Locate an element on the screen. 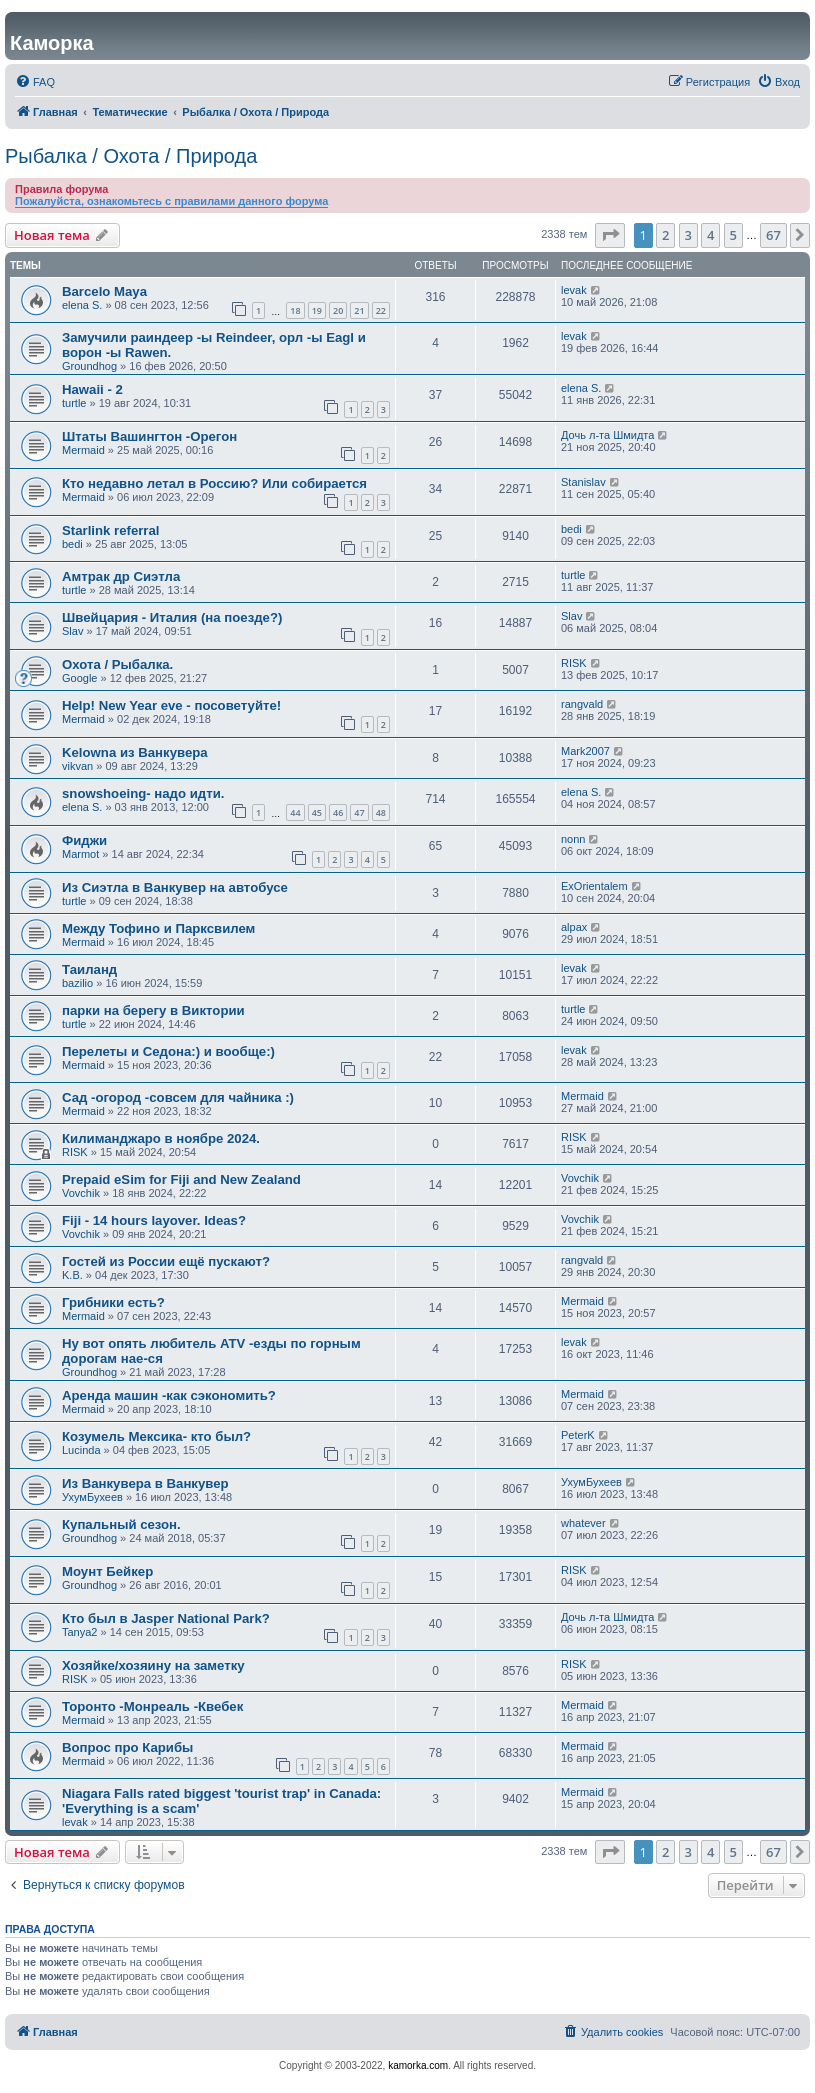 The height and width of the screenshot is (2093, 815). Slav is located at coordinates (72, 631).